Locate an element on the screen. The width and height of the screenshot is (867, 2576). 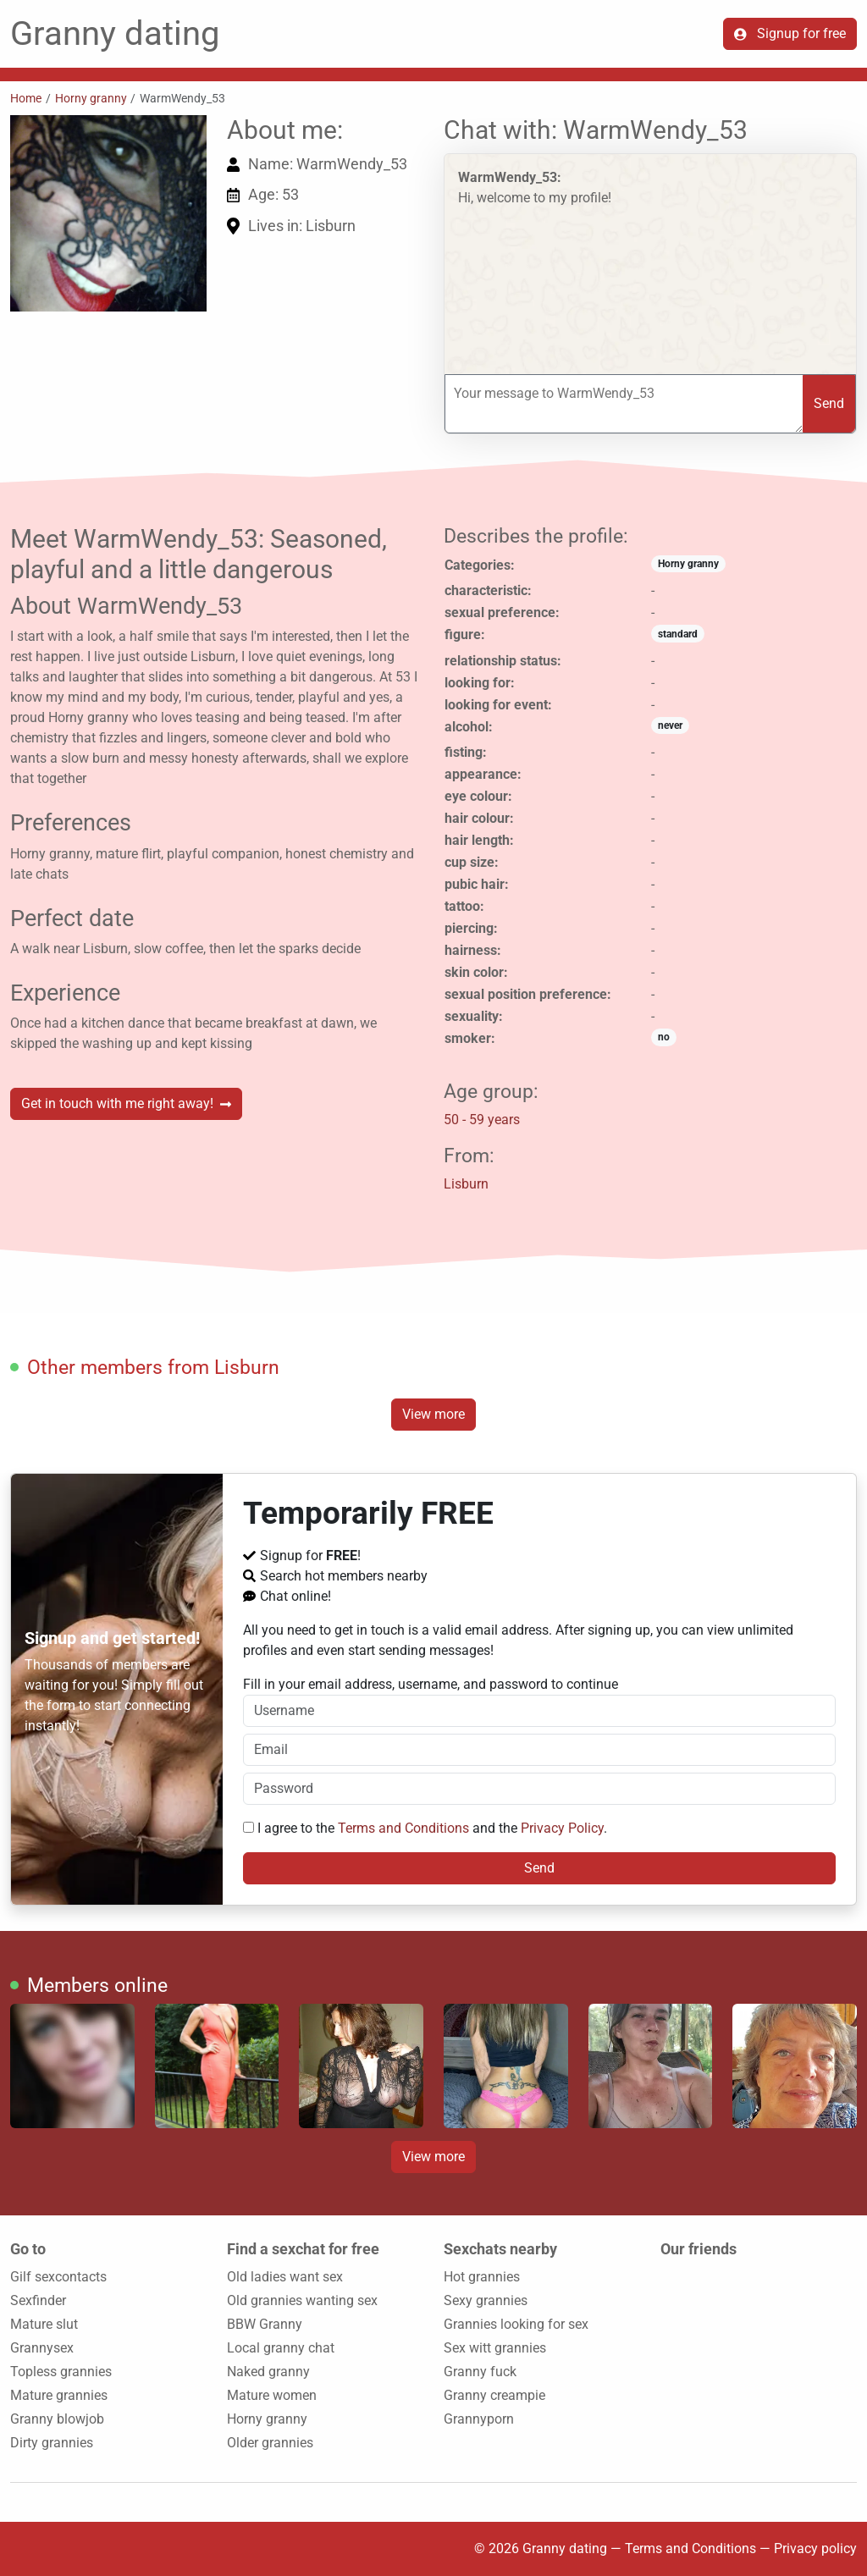
[button] is located at coordinates (108, 213).